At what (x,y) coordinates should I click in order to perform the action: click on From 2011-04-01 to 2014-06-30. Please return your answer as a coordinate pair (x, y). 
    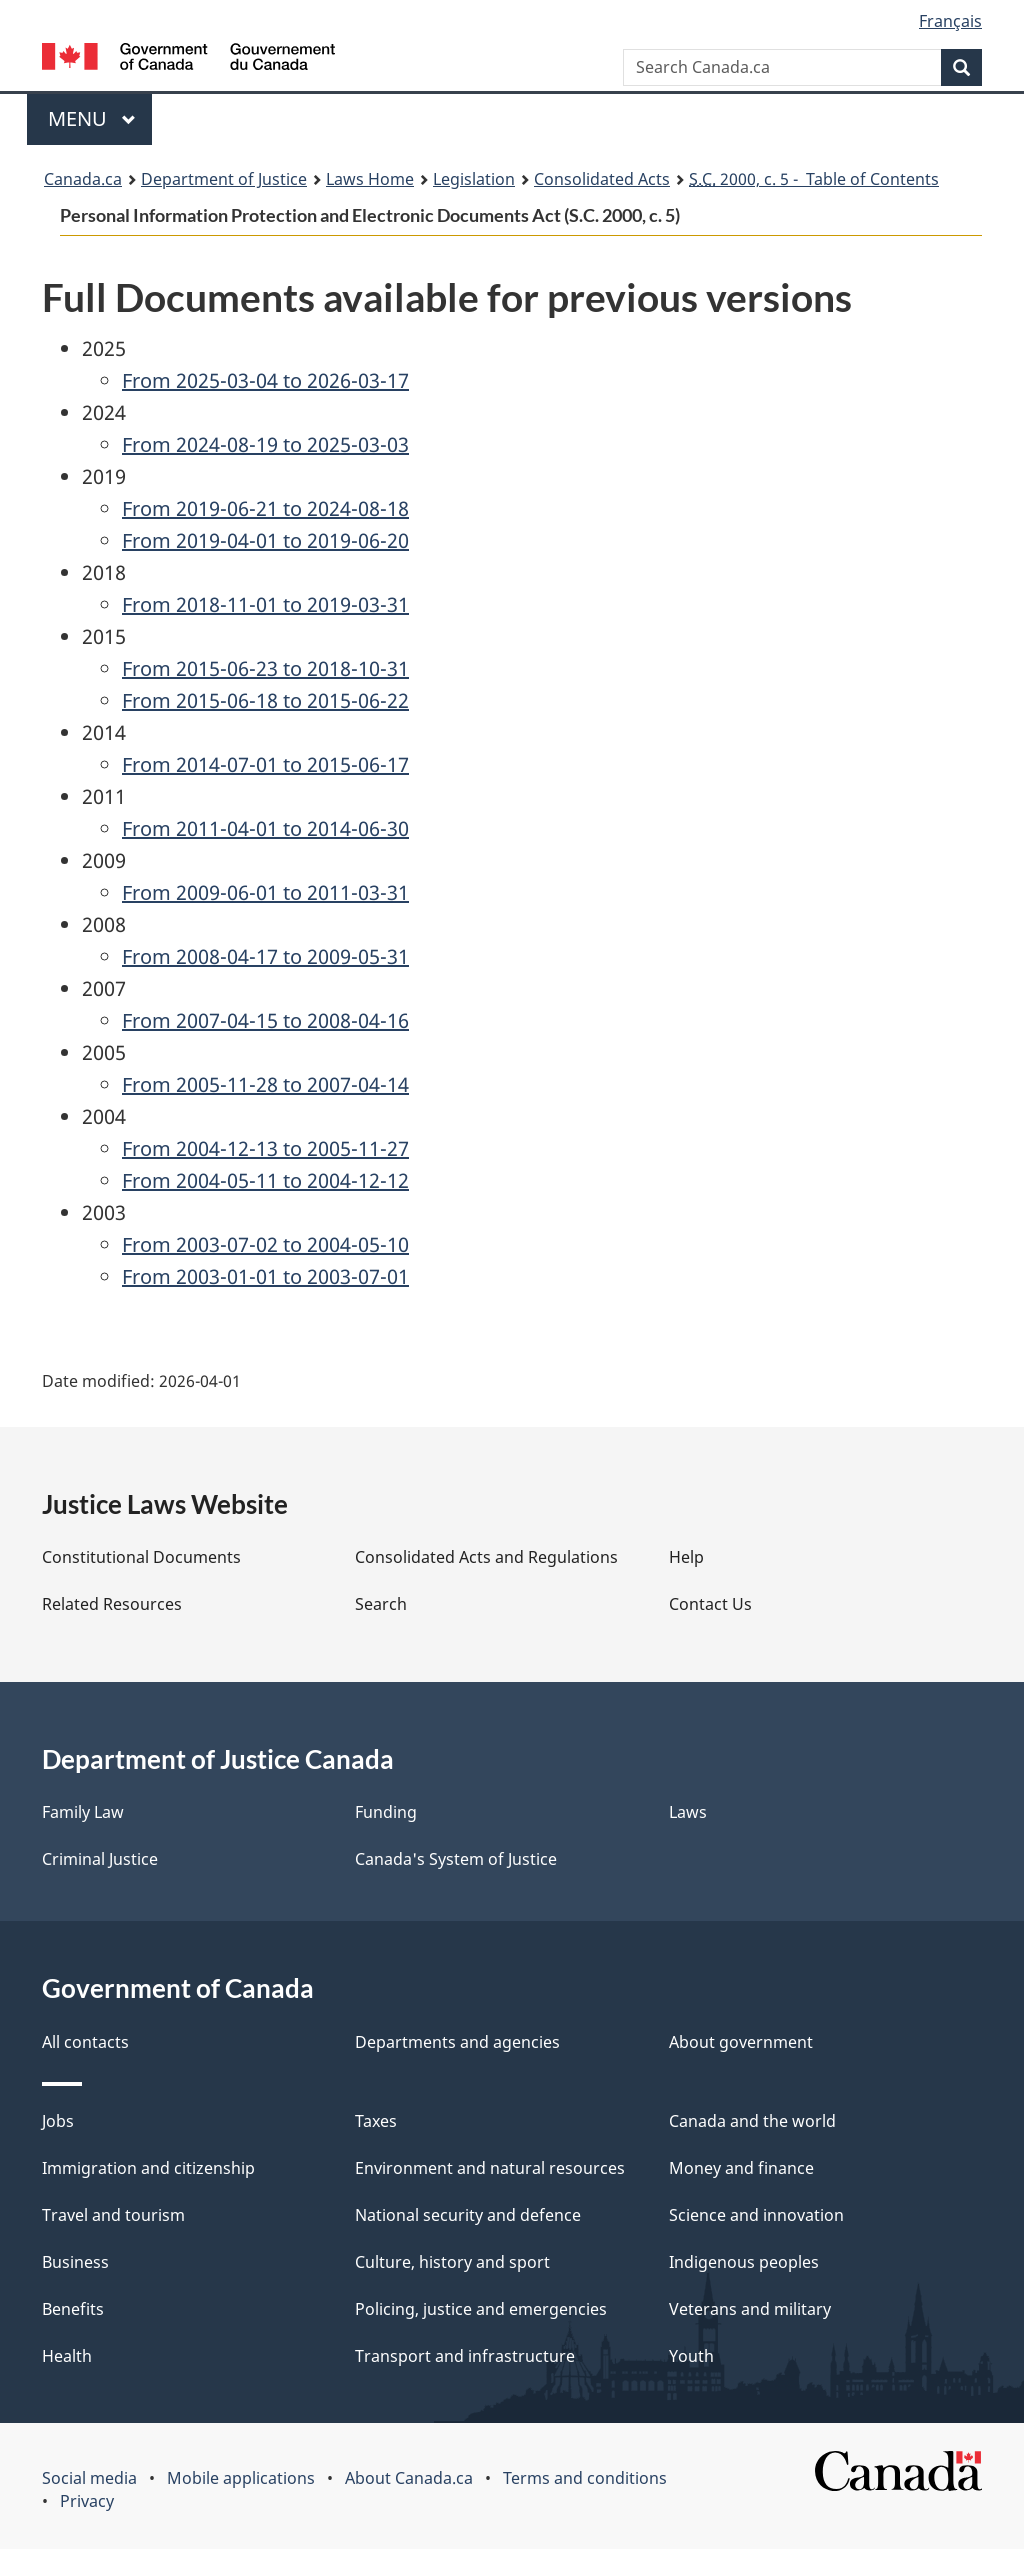
    Looking at the image, I should click on (265, 828).